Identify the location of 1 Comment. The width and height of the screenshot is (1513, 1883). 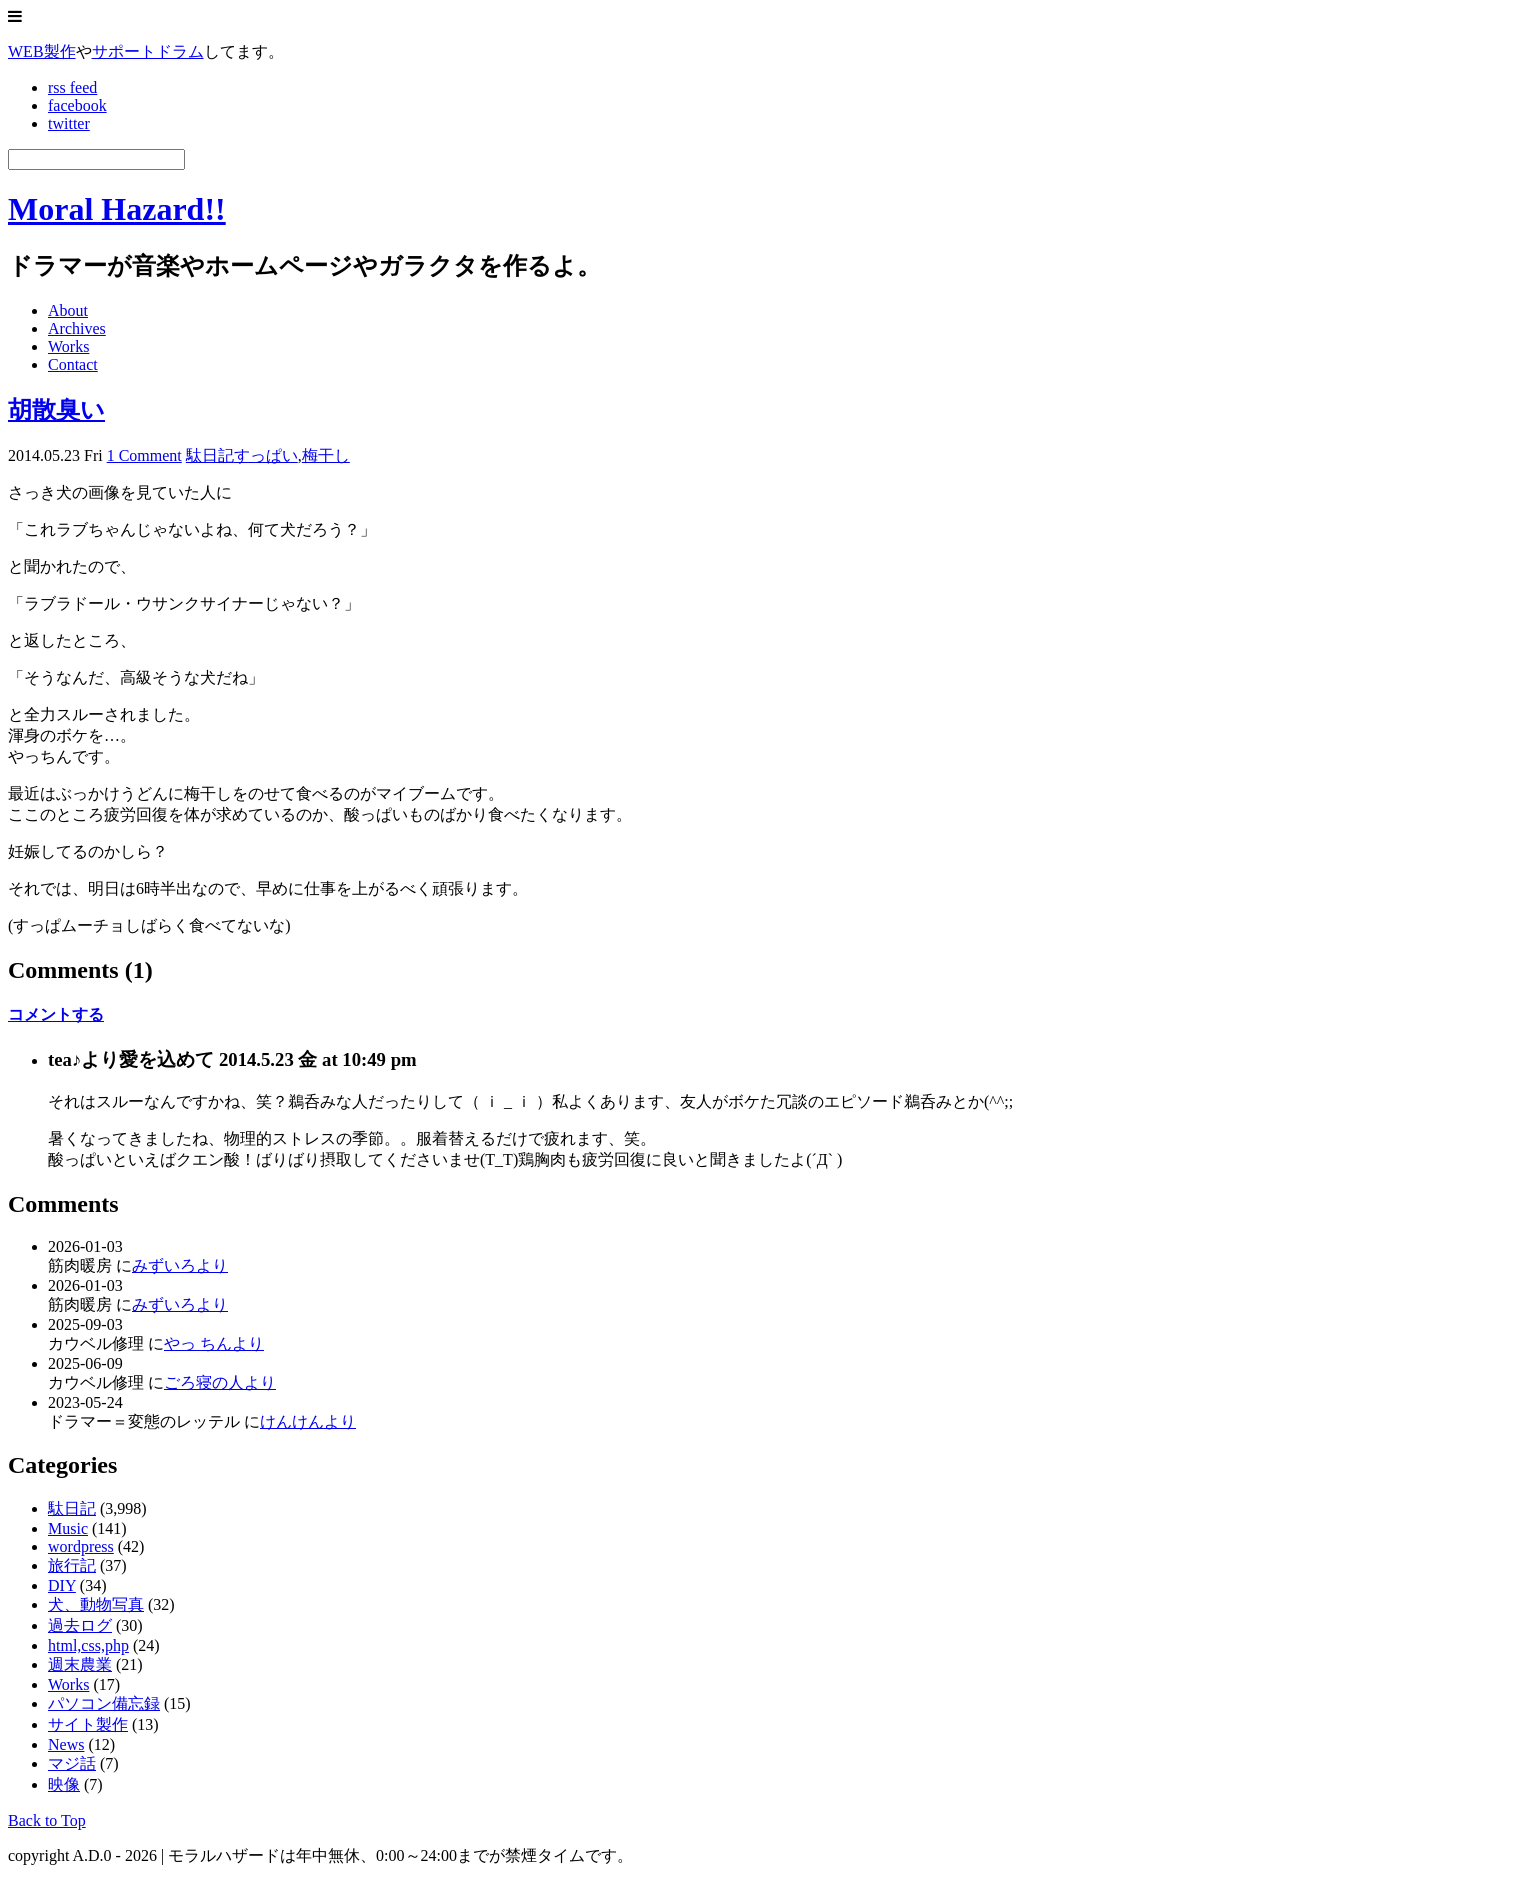
(144, 455).